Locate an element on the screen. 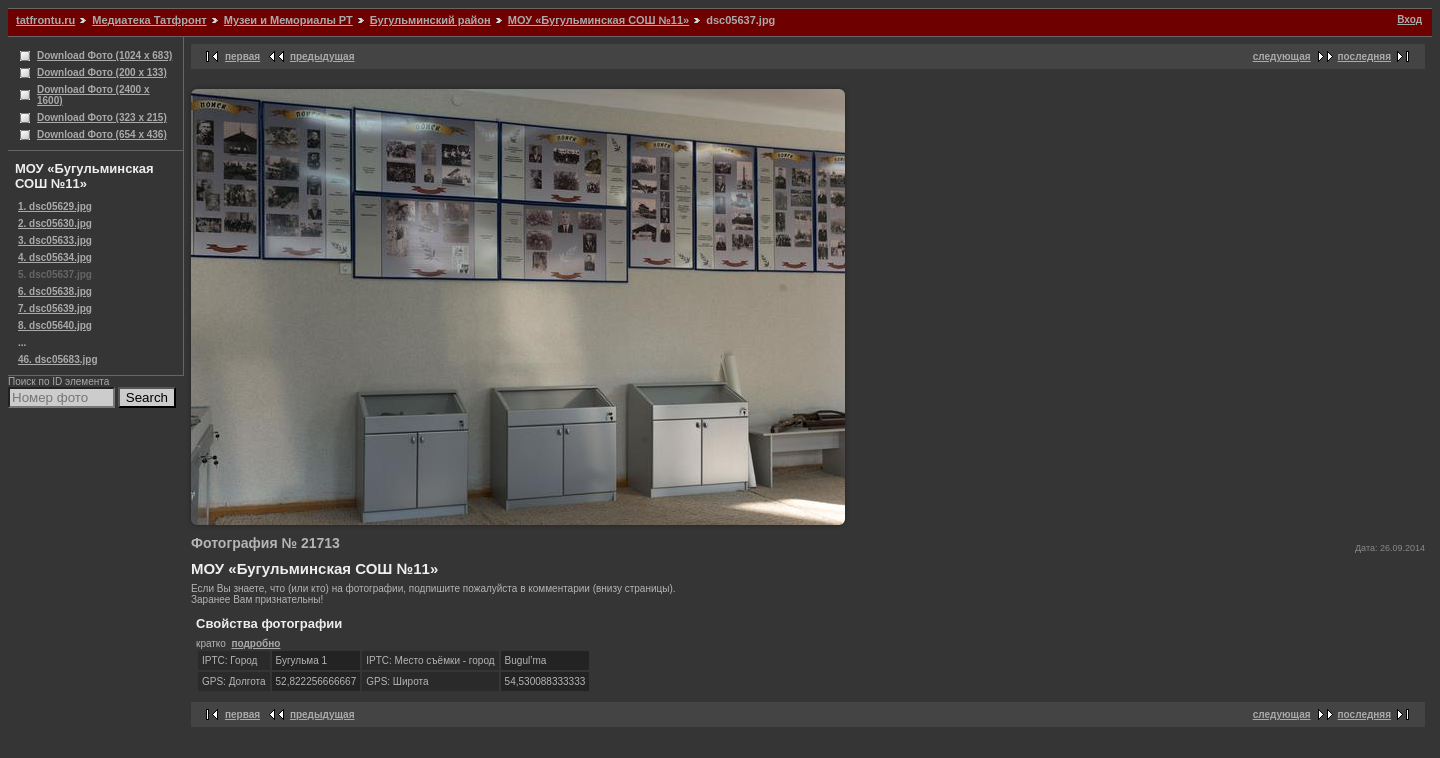 This screenshot has height=758, width=1440. Бугульминский район is located at coordinates (430, 20).